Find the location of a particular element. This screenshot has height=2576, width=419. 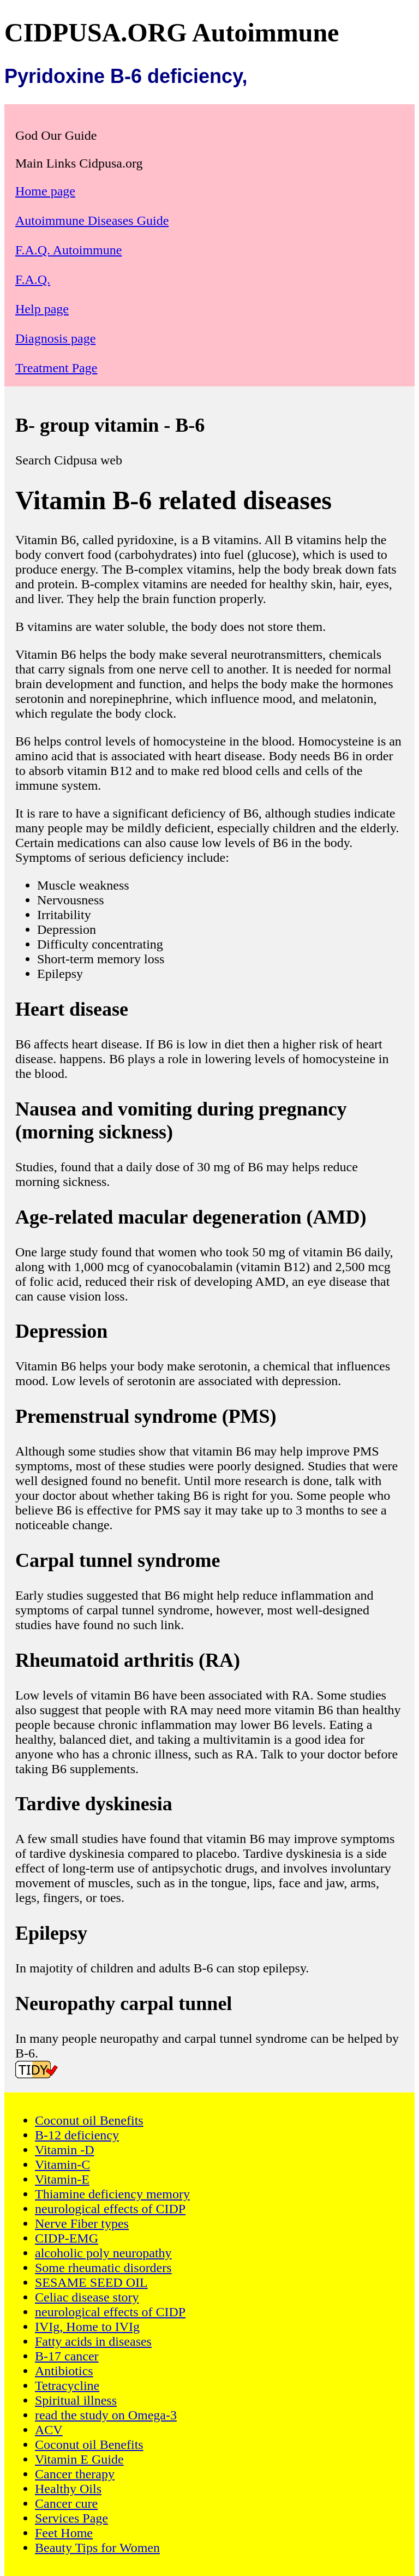

Vitamin E Guide is located at coordinates (79, 2459).